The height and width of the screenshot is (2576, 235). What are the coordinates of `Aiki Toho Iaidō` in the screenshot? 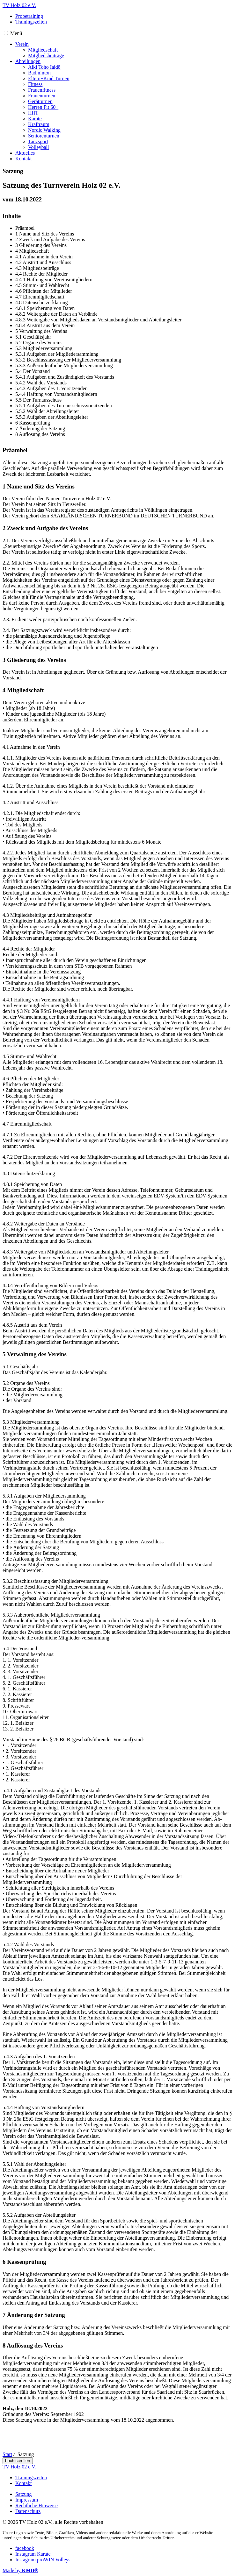 It's located at (44, 67).